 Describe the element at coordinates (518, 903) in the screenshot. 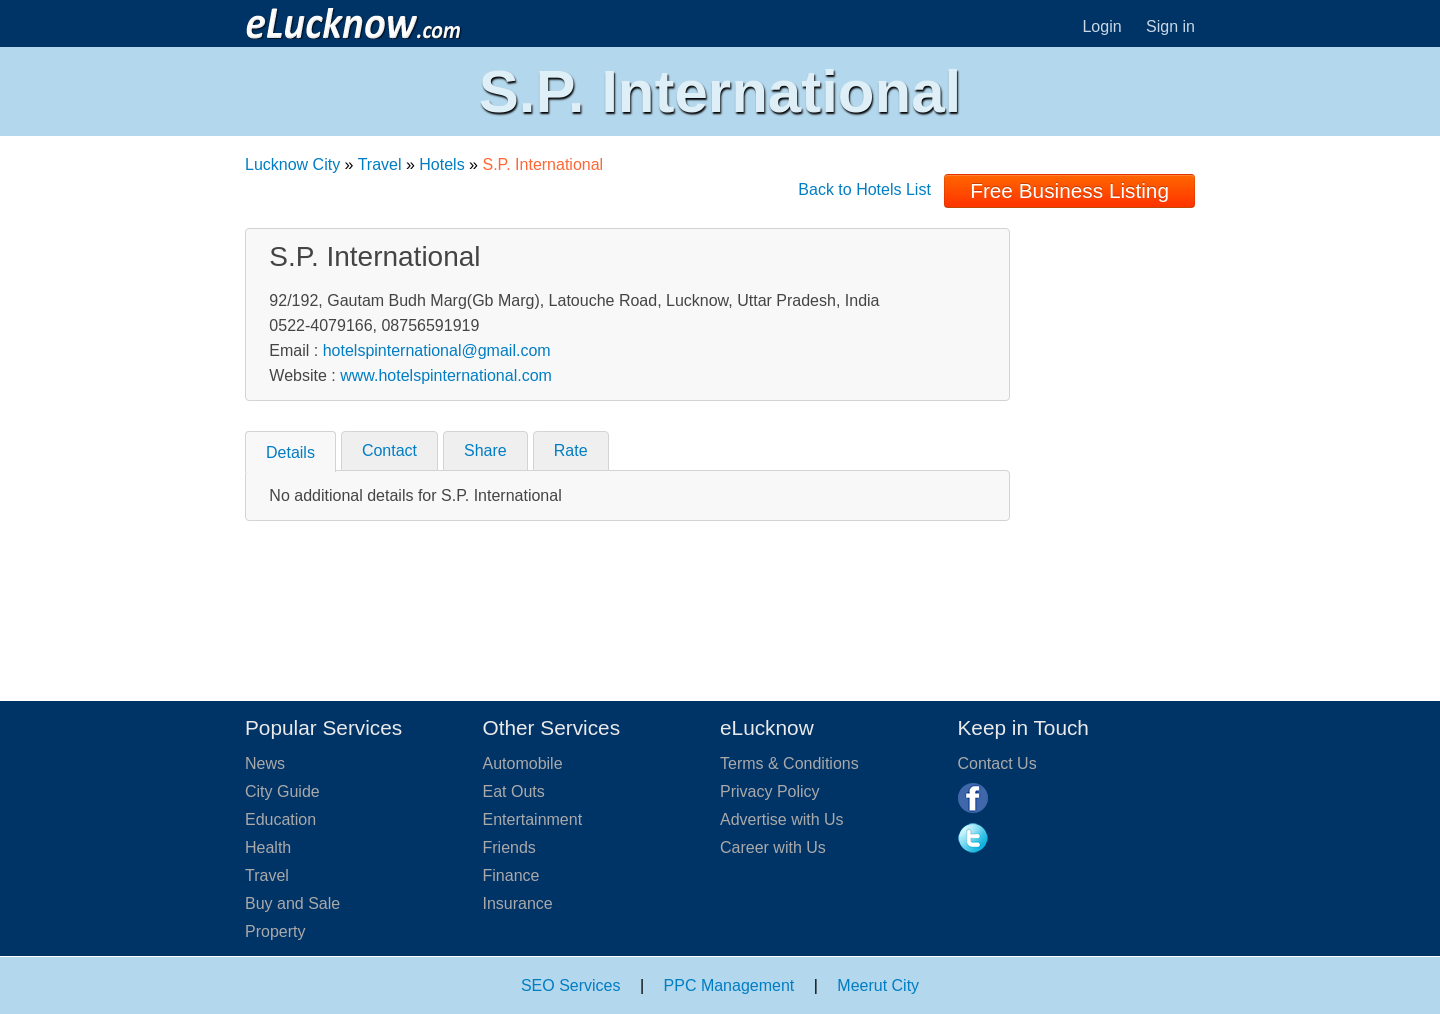

I see `Insurance` at that location.